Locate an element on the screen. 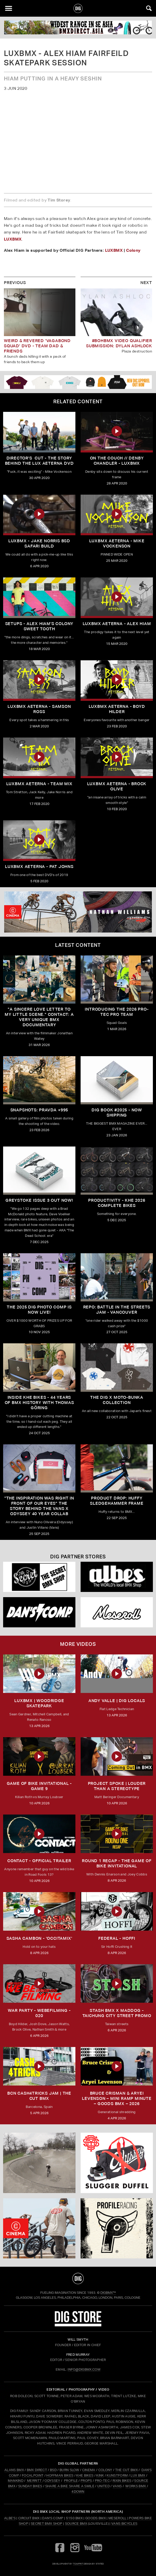 This screenshot has width=156, height=2576. Source BMX is located at coordinates (76, 2523).